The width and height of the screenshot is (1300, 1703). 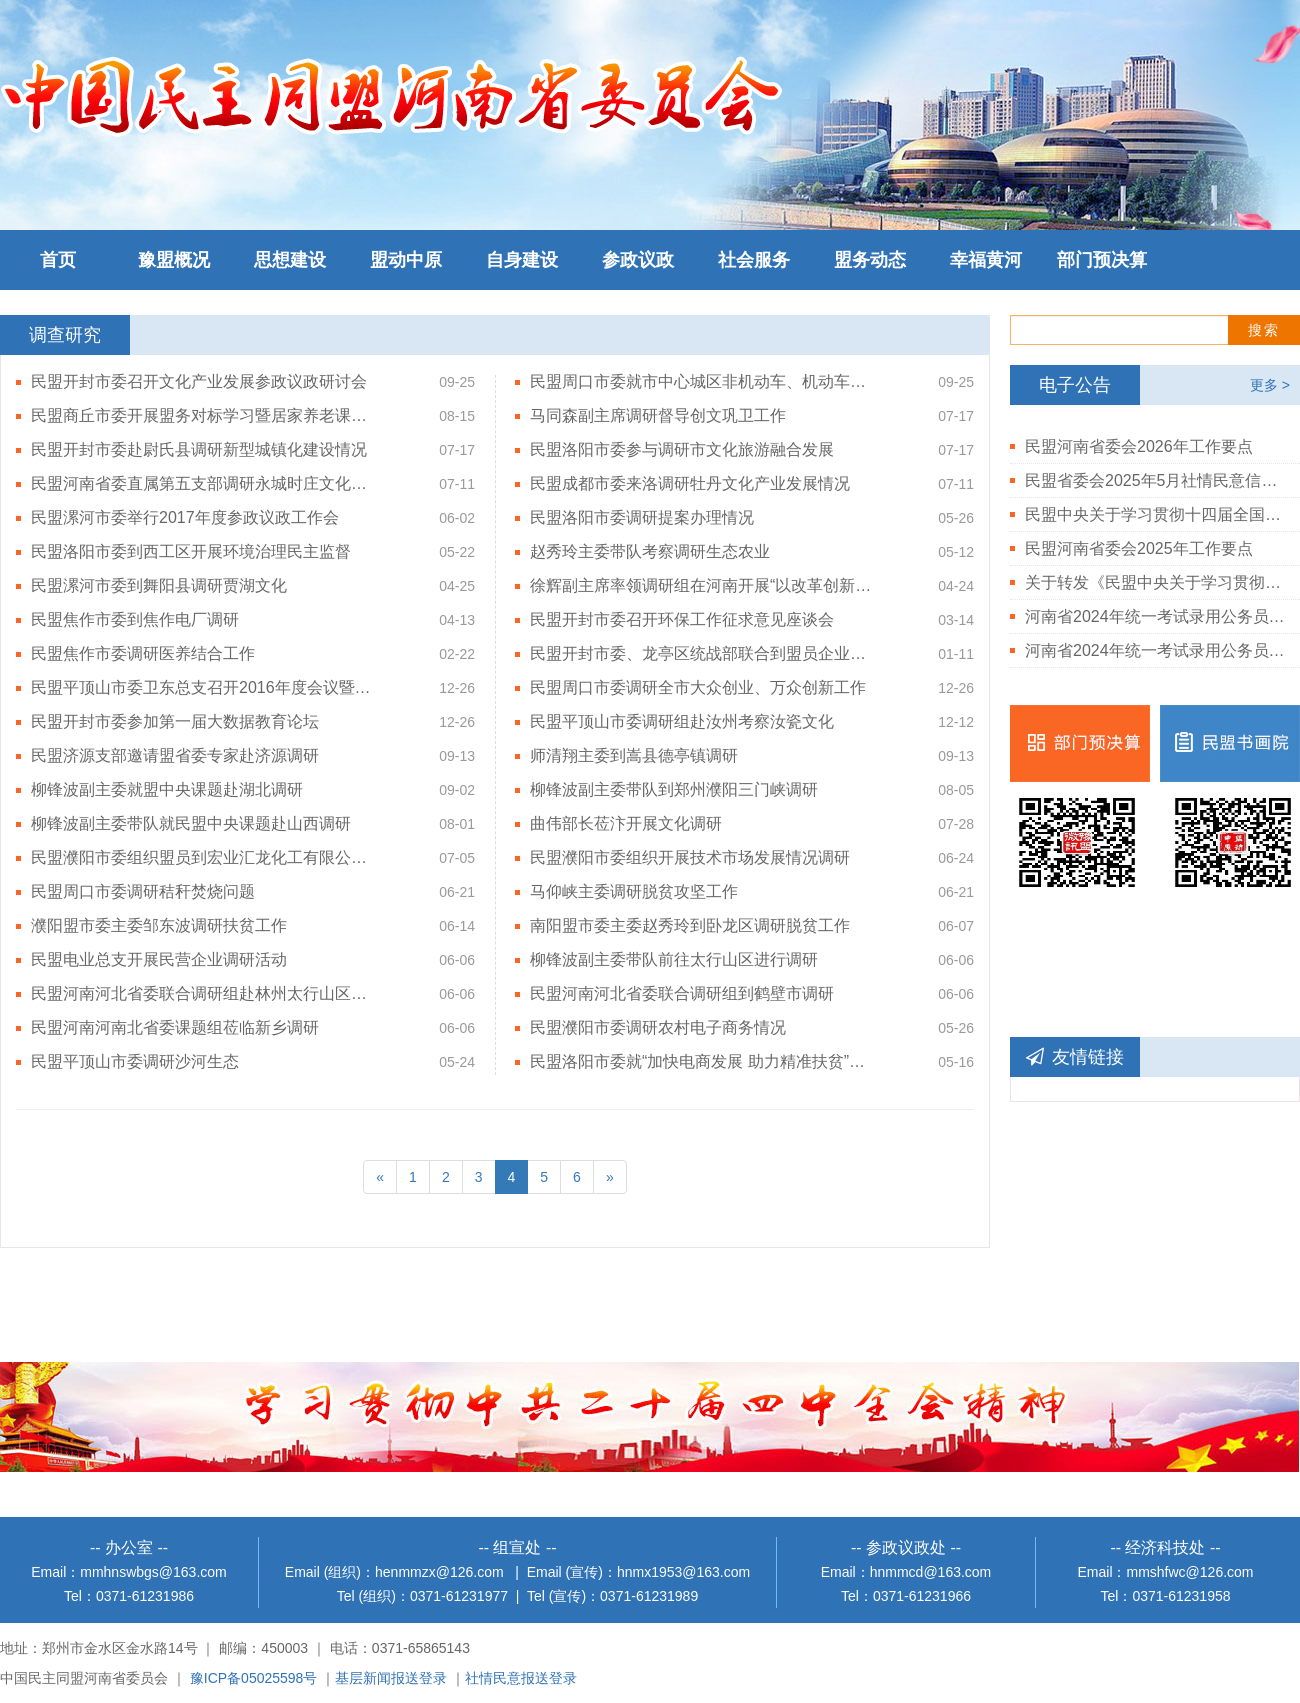 What do you see at coordinates (638, 260) in the screenshot?
I see `参政议政` at bounding box center [638, 260].